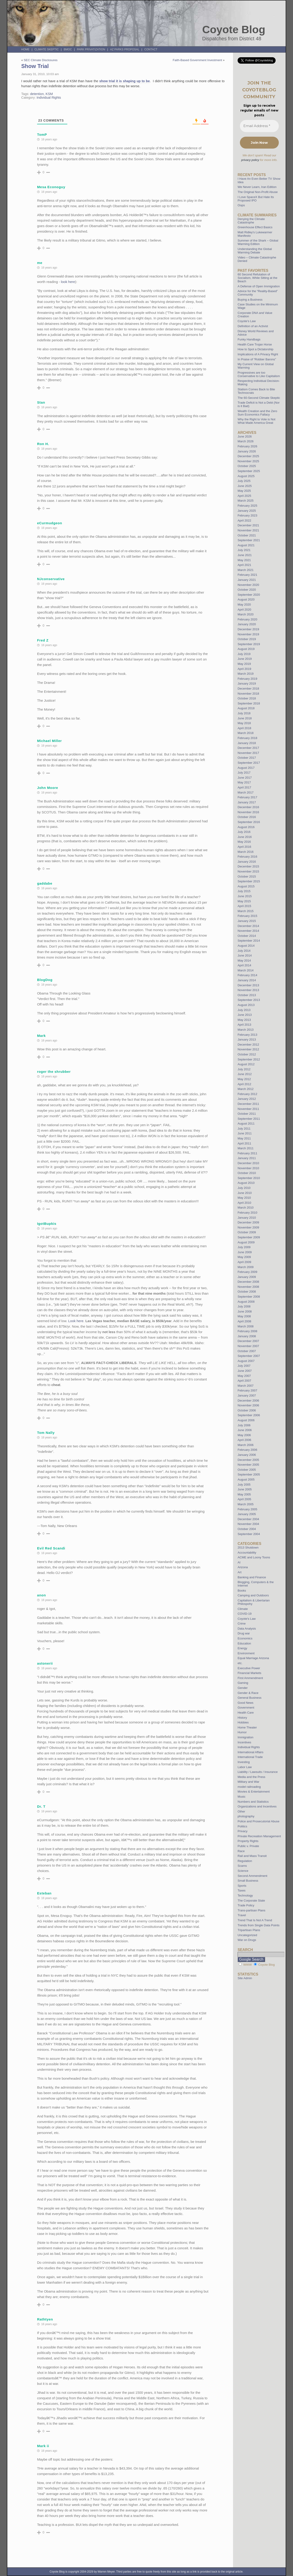 The height and width of the screenshot is (2576, 293). Describe the element at coordinates (246, 827) in the screenshot. I see `August 2016` at that location.